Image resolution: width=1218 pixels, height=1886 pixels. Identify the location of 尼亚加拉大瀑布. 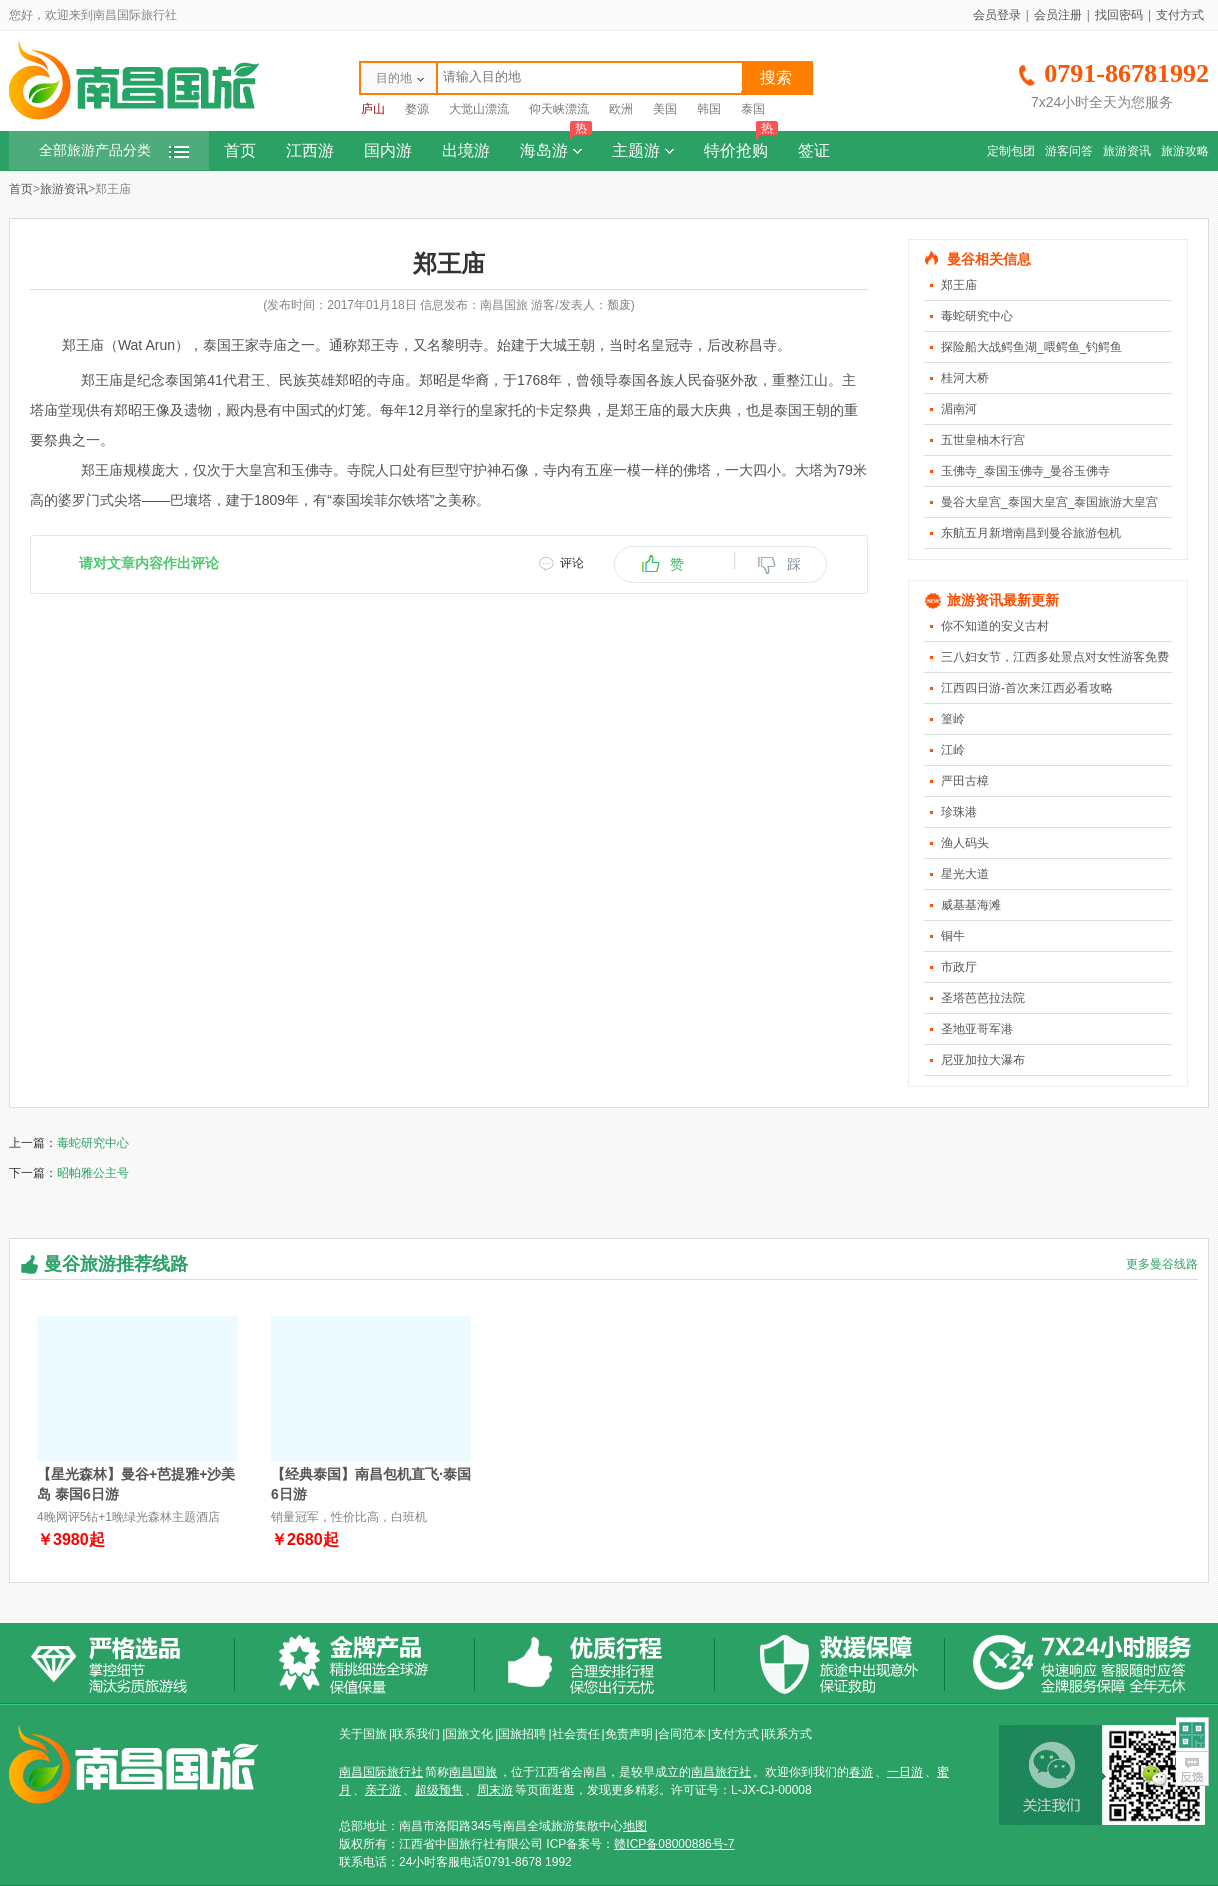
(983, 1060).